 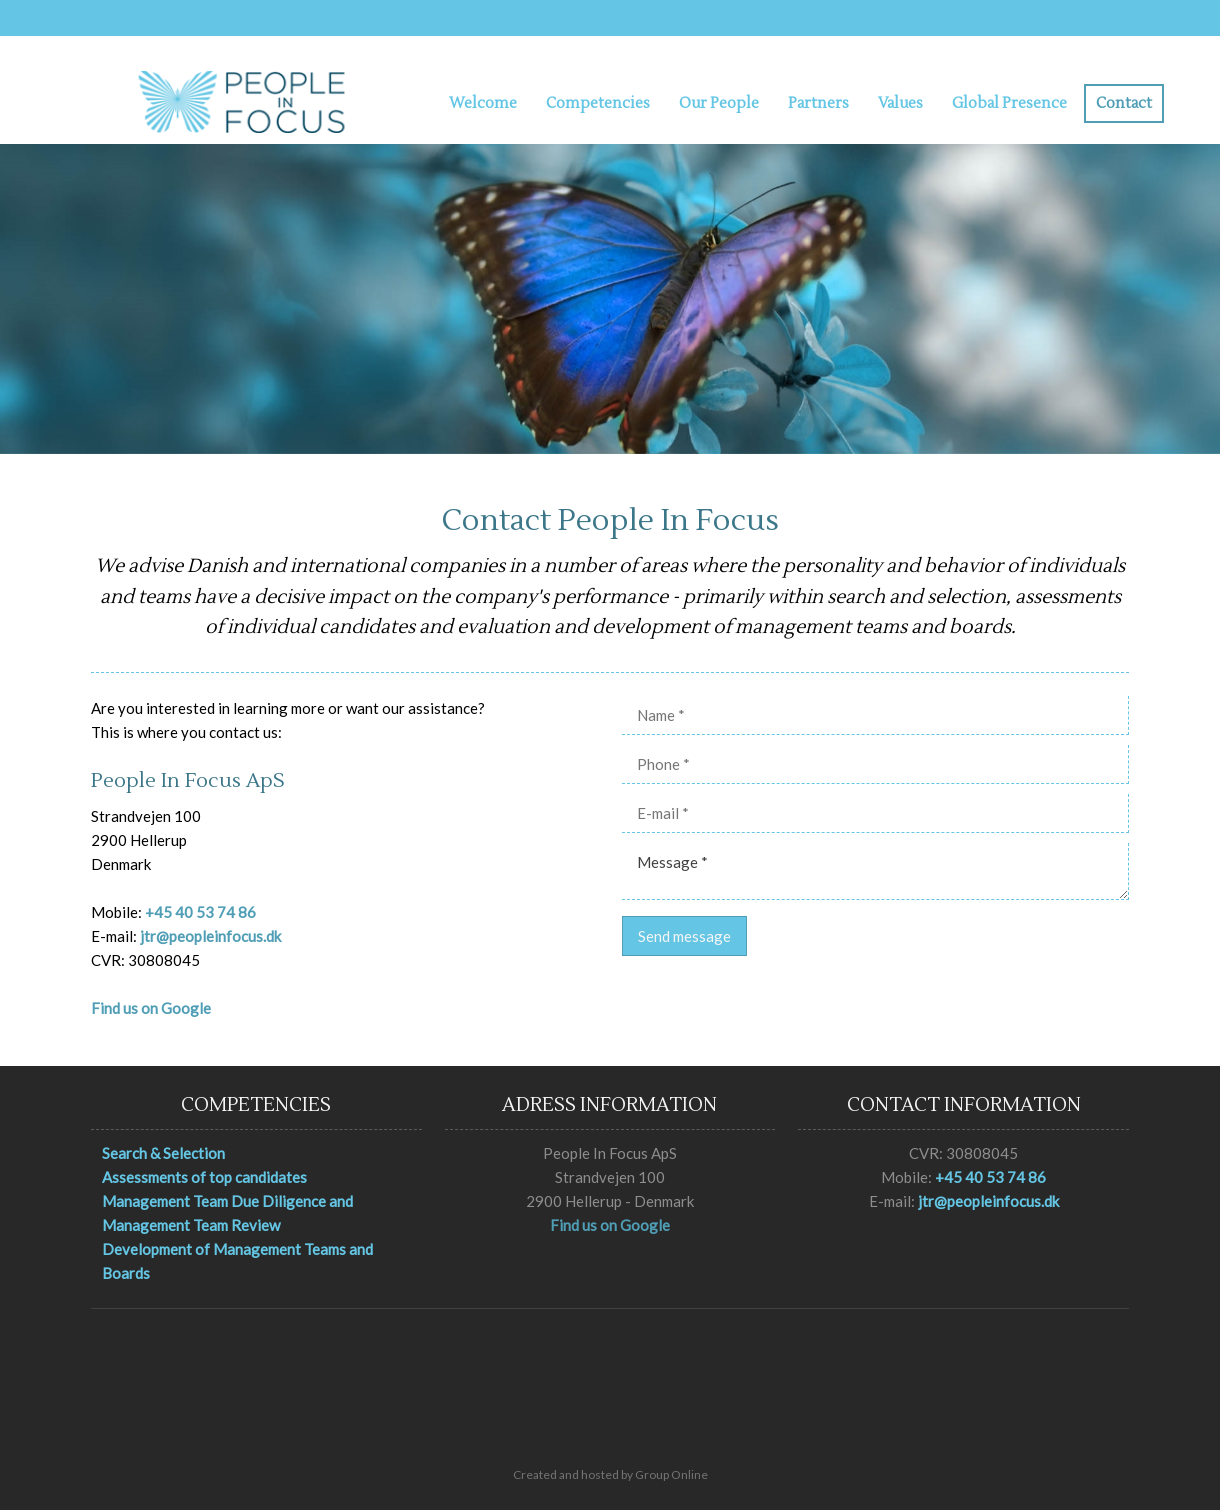 I want to click on Global Presence, so click(x=1009, y=103).